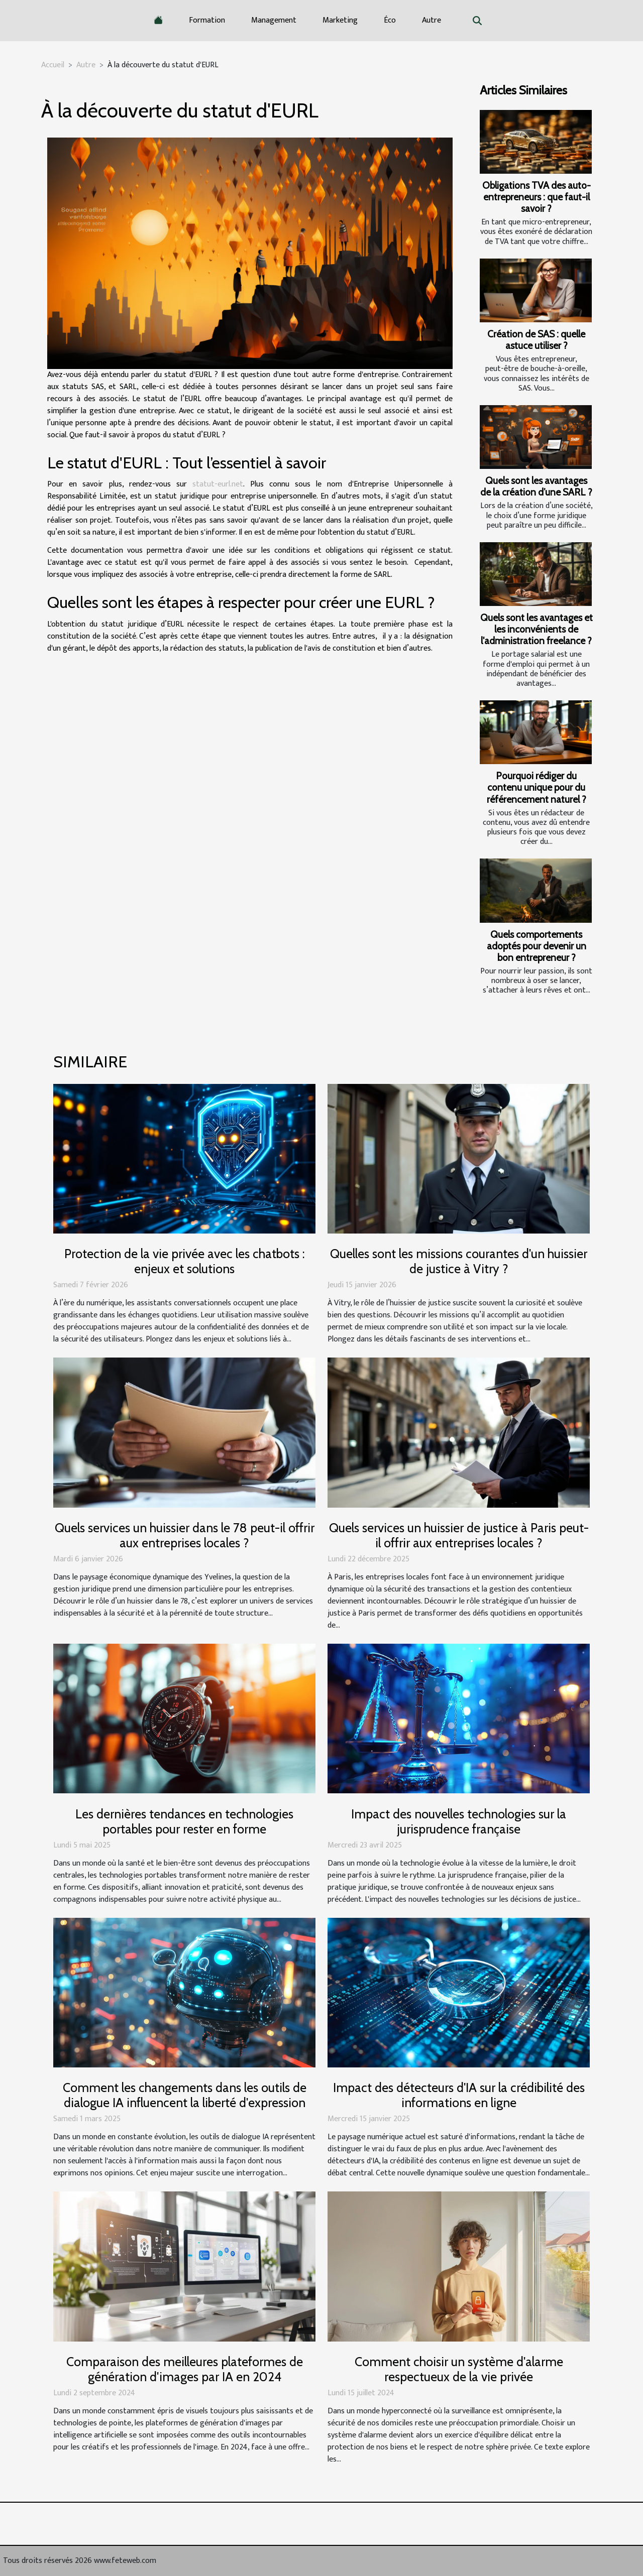  I want to click on Quels services un huissier de justice à Paris peut-il offrir aux entreprises locales ?, so click(459, 1535).